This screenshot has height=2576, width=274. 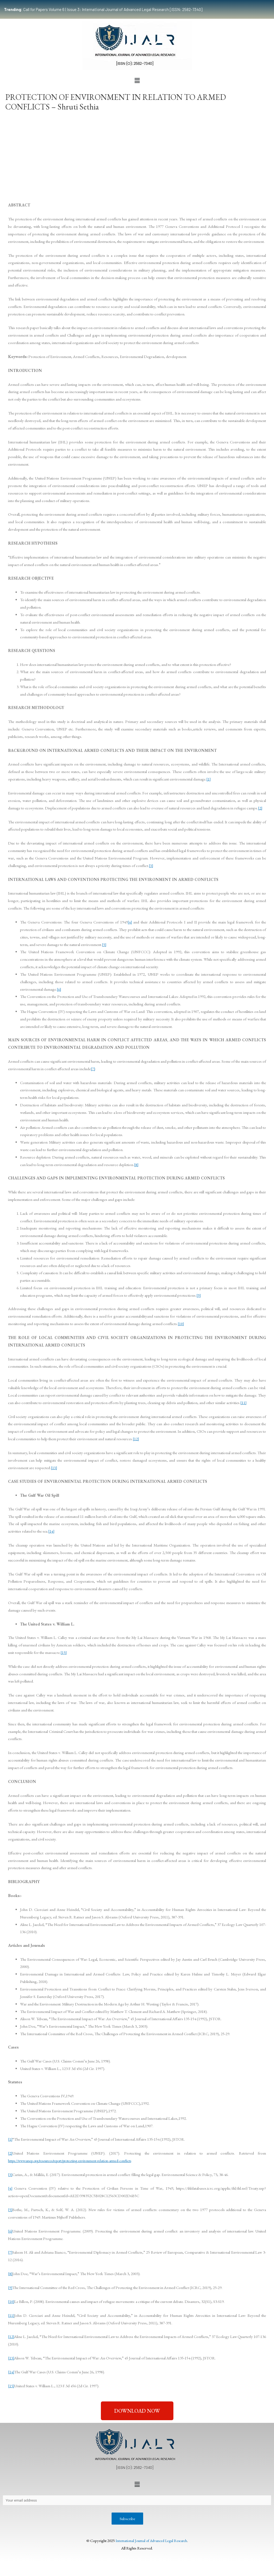 I want to click on [11], so click(x=243, y=1402).